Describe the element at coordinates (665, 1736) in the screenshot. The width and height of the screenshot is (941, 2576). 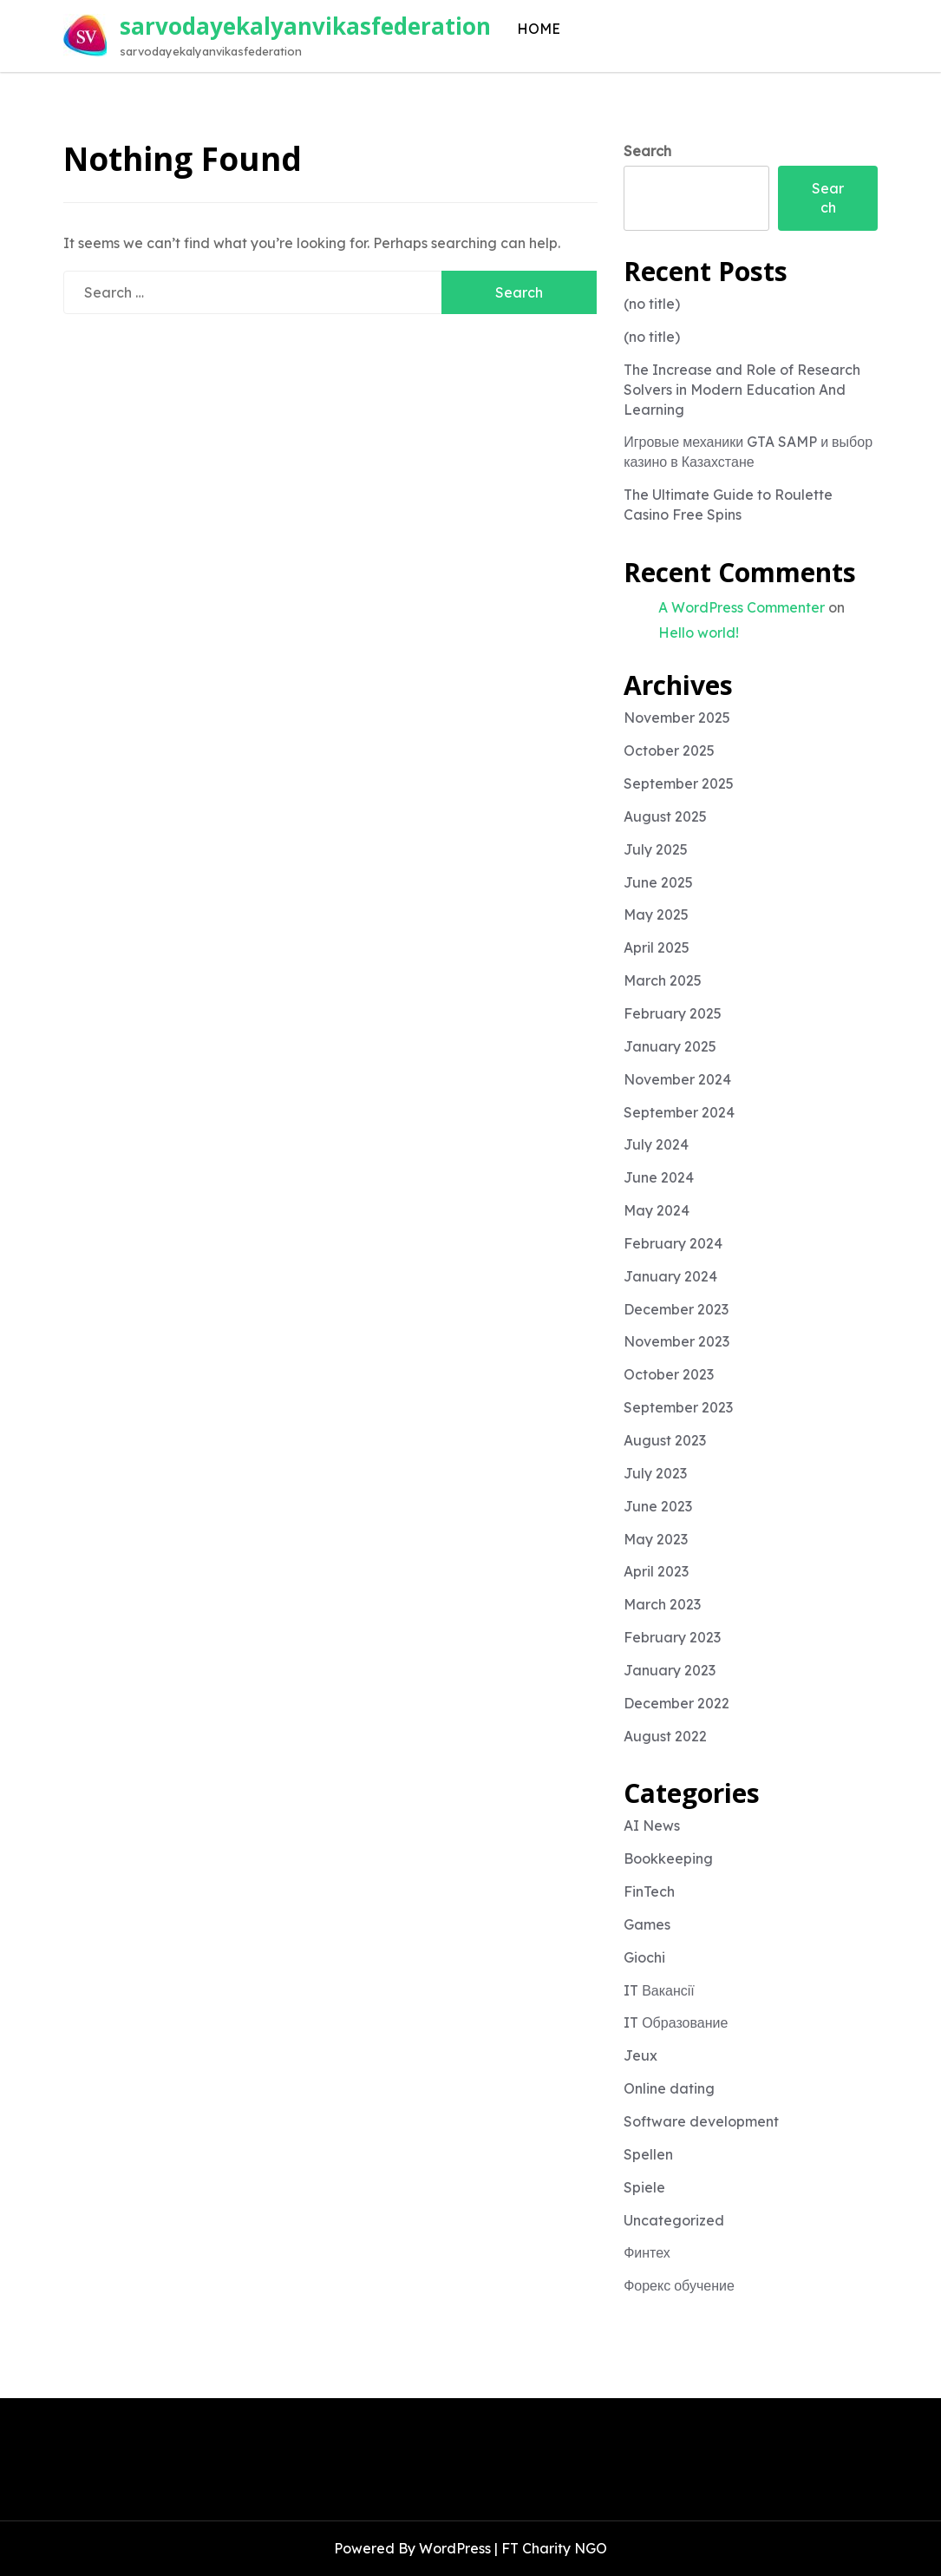
I see `August 2022` at that location.